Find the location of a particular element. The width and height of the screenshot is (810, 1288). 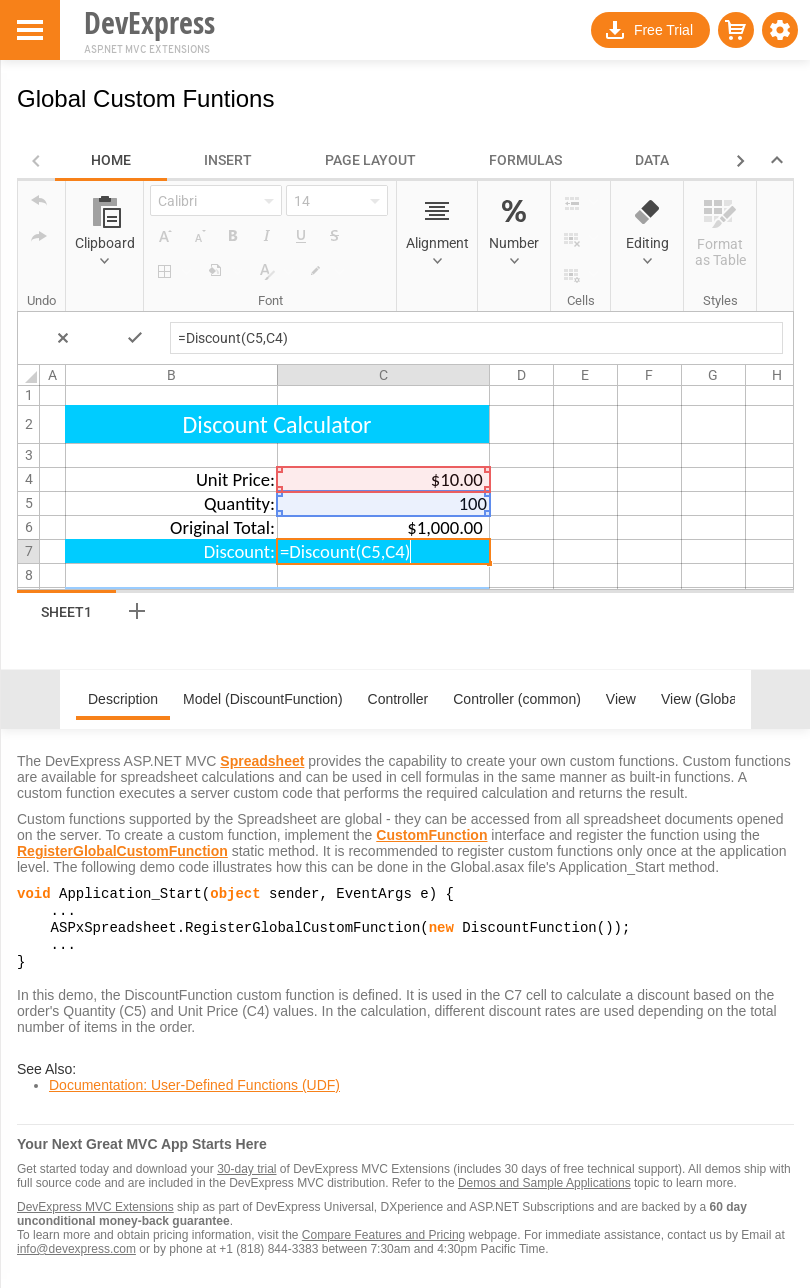

Compare Features and Pricing is located at coordinates (383, 1247).